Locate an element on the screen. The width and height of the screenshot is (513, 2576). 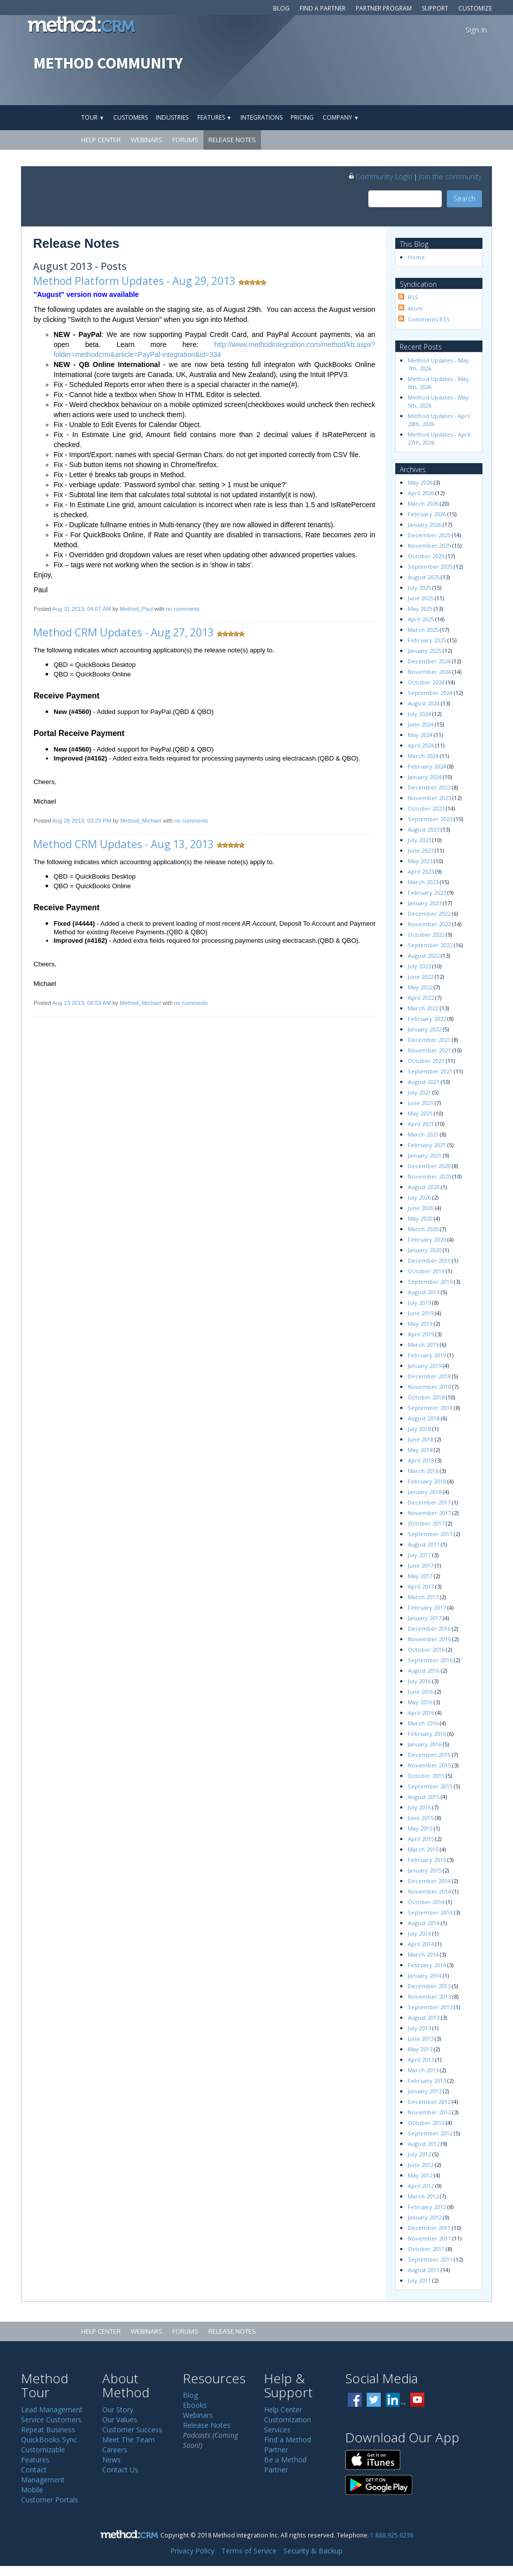
November 2023 is located at coordinates (429, 798).